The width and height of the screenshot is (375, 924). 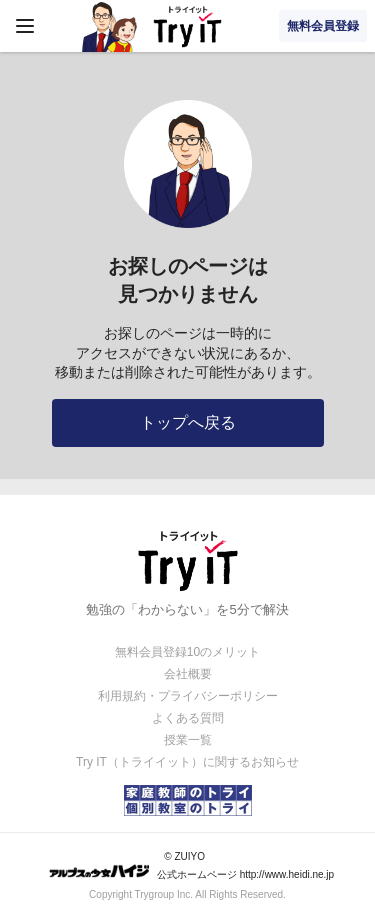 I want to click on トップへ戻る, so click(x=188, y=422).